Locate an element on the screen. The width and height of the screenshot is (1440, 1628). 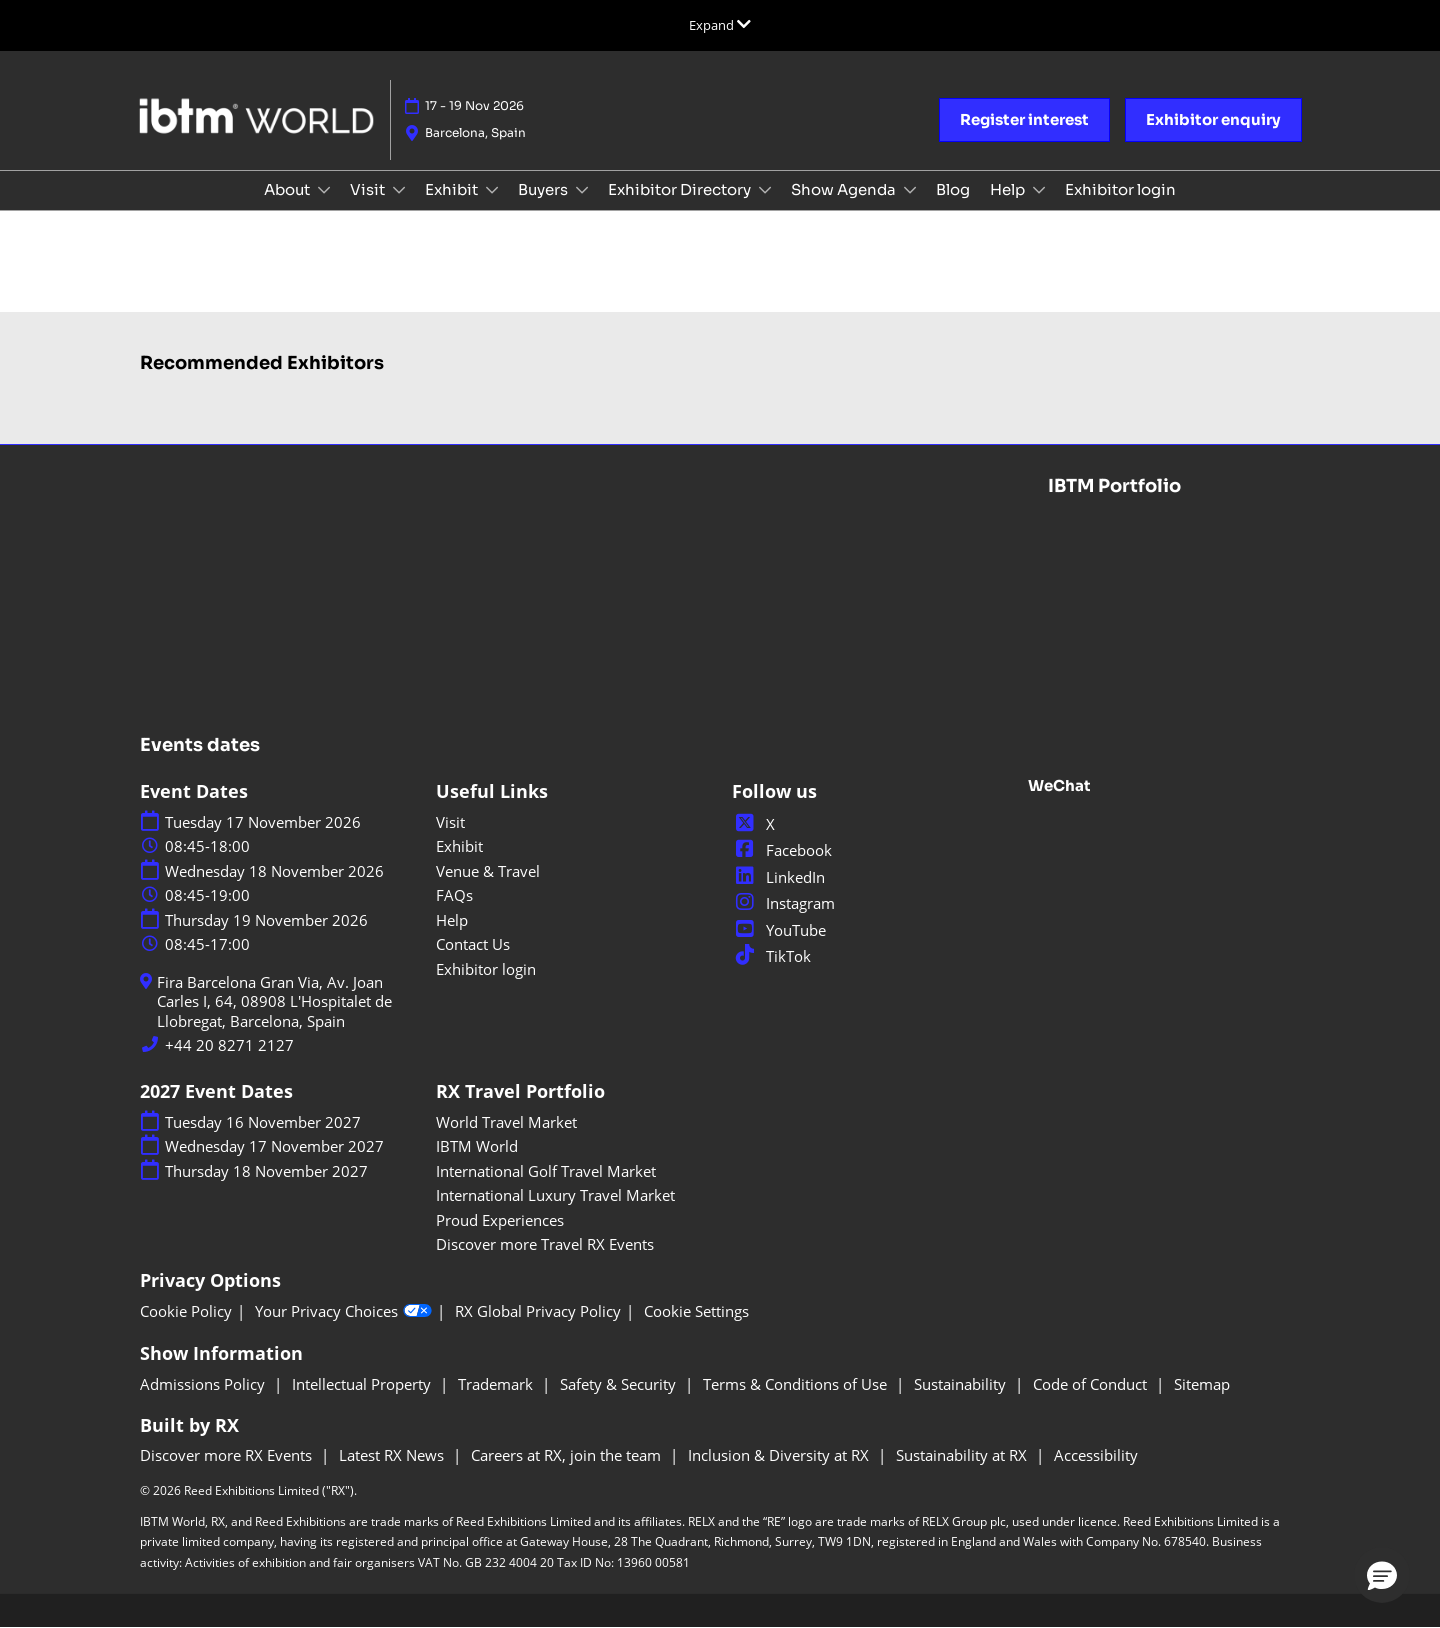
Exhibitor Directory is located at coordinates (681, 189).